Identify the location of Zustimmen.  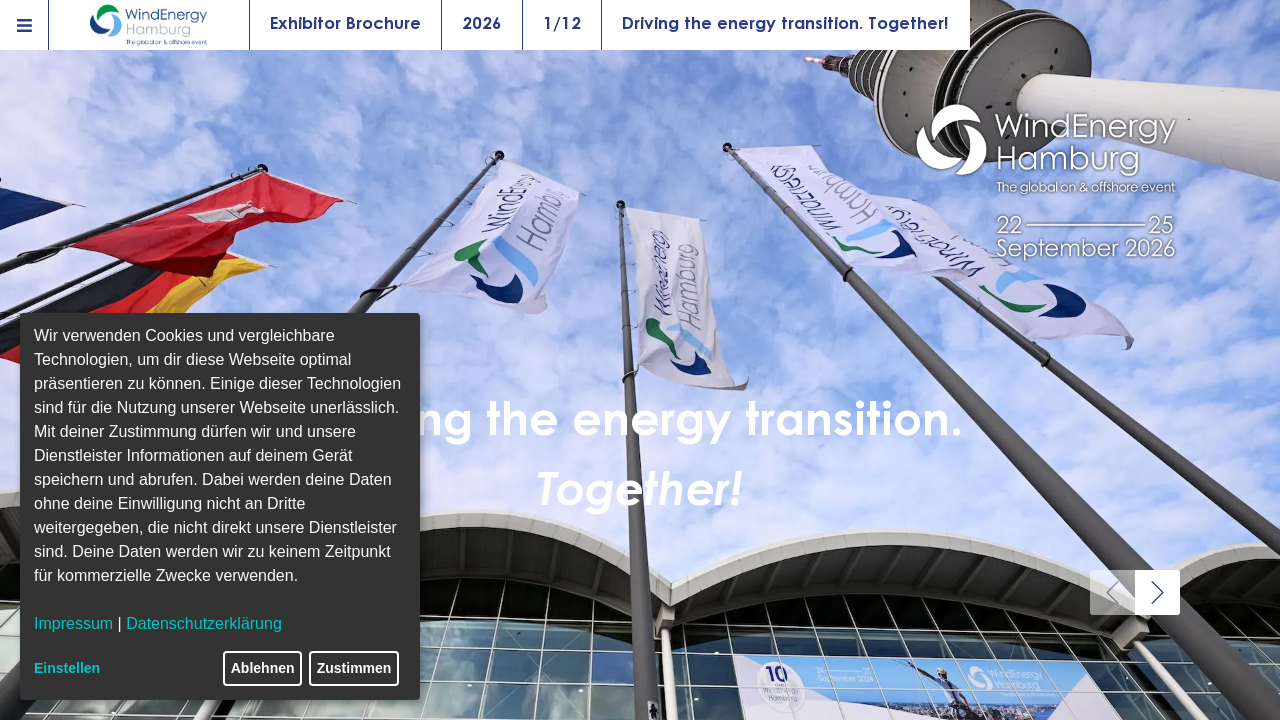
(354, 668).